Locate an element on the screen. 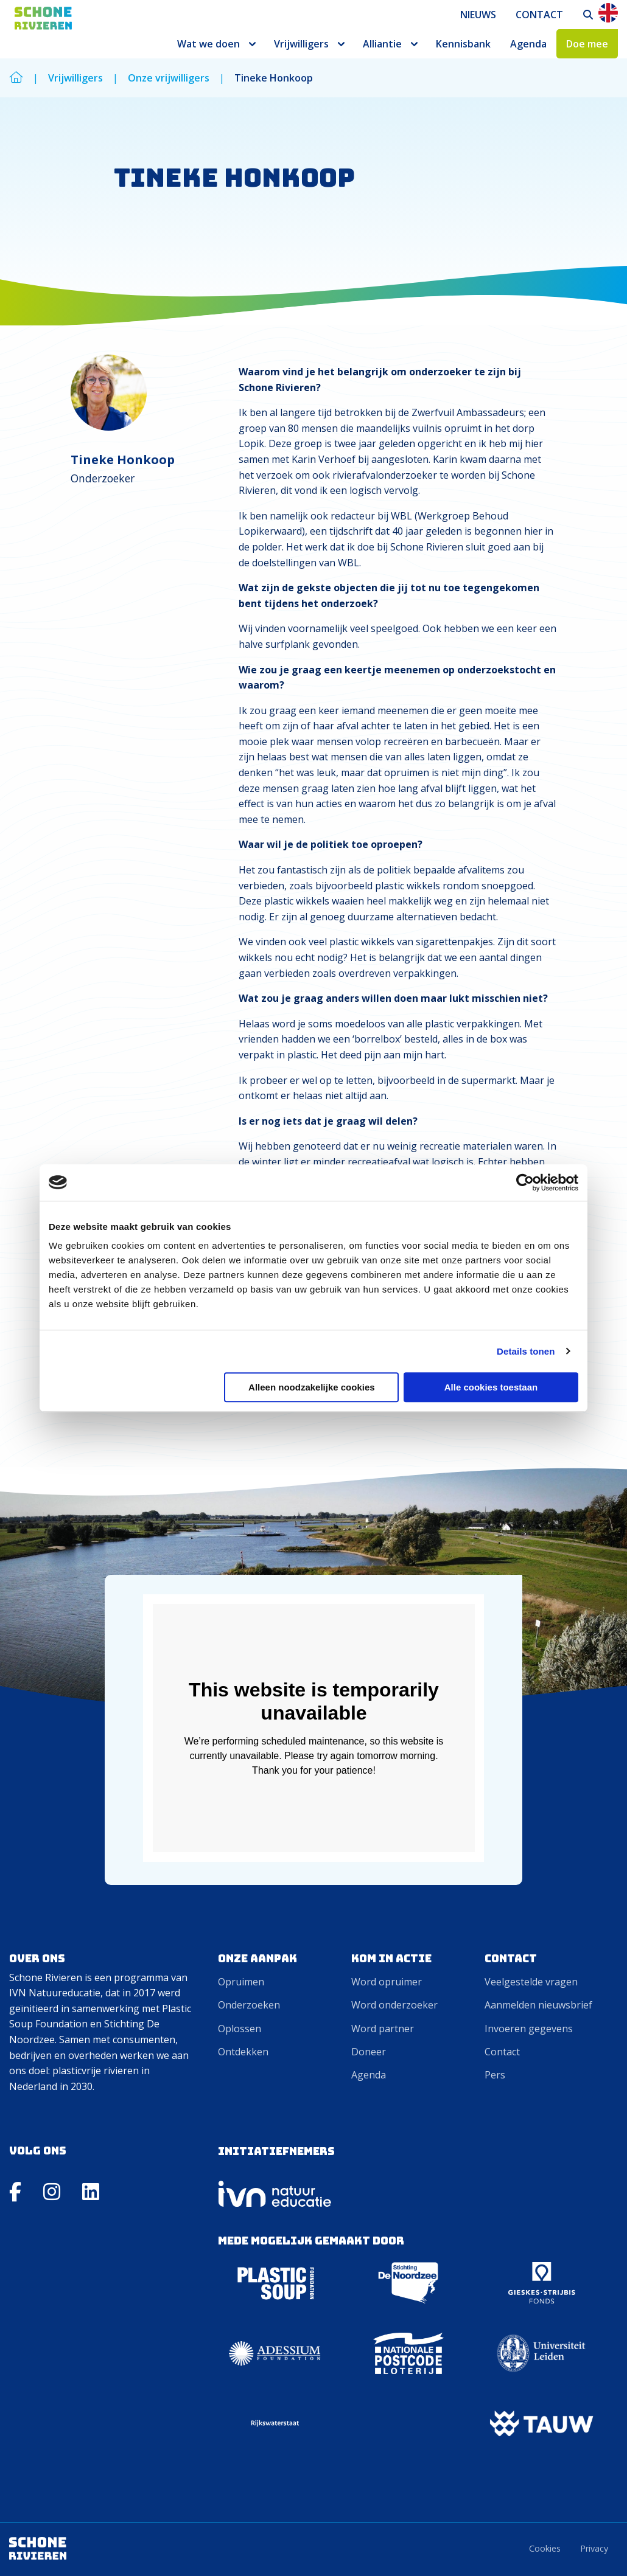 This screenshot has height=2576, width=627. Word opruimer is located at coordinates (386, 1981).